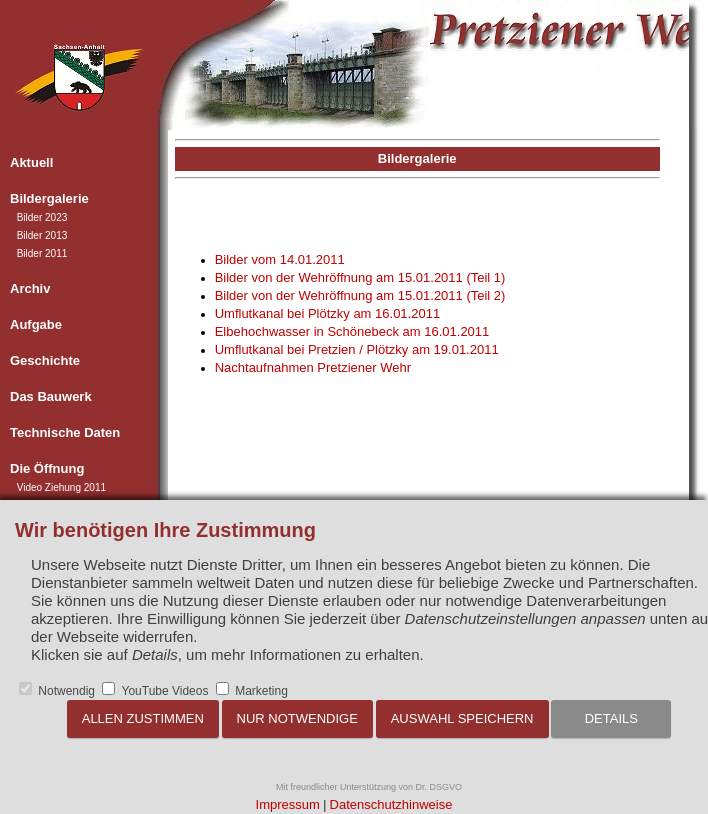  Describe the element at coordinates (352, 331) in the screenshot. I see `Elbehochwasser in Schönebeck am 16.01.2011` at that location.